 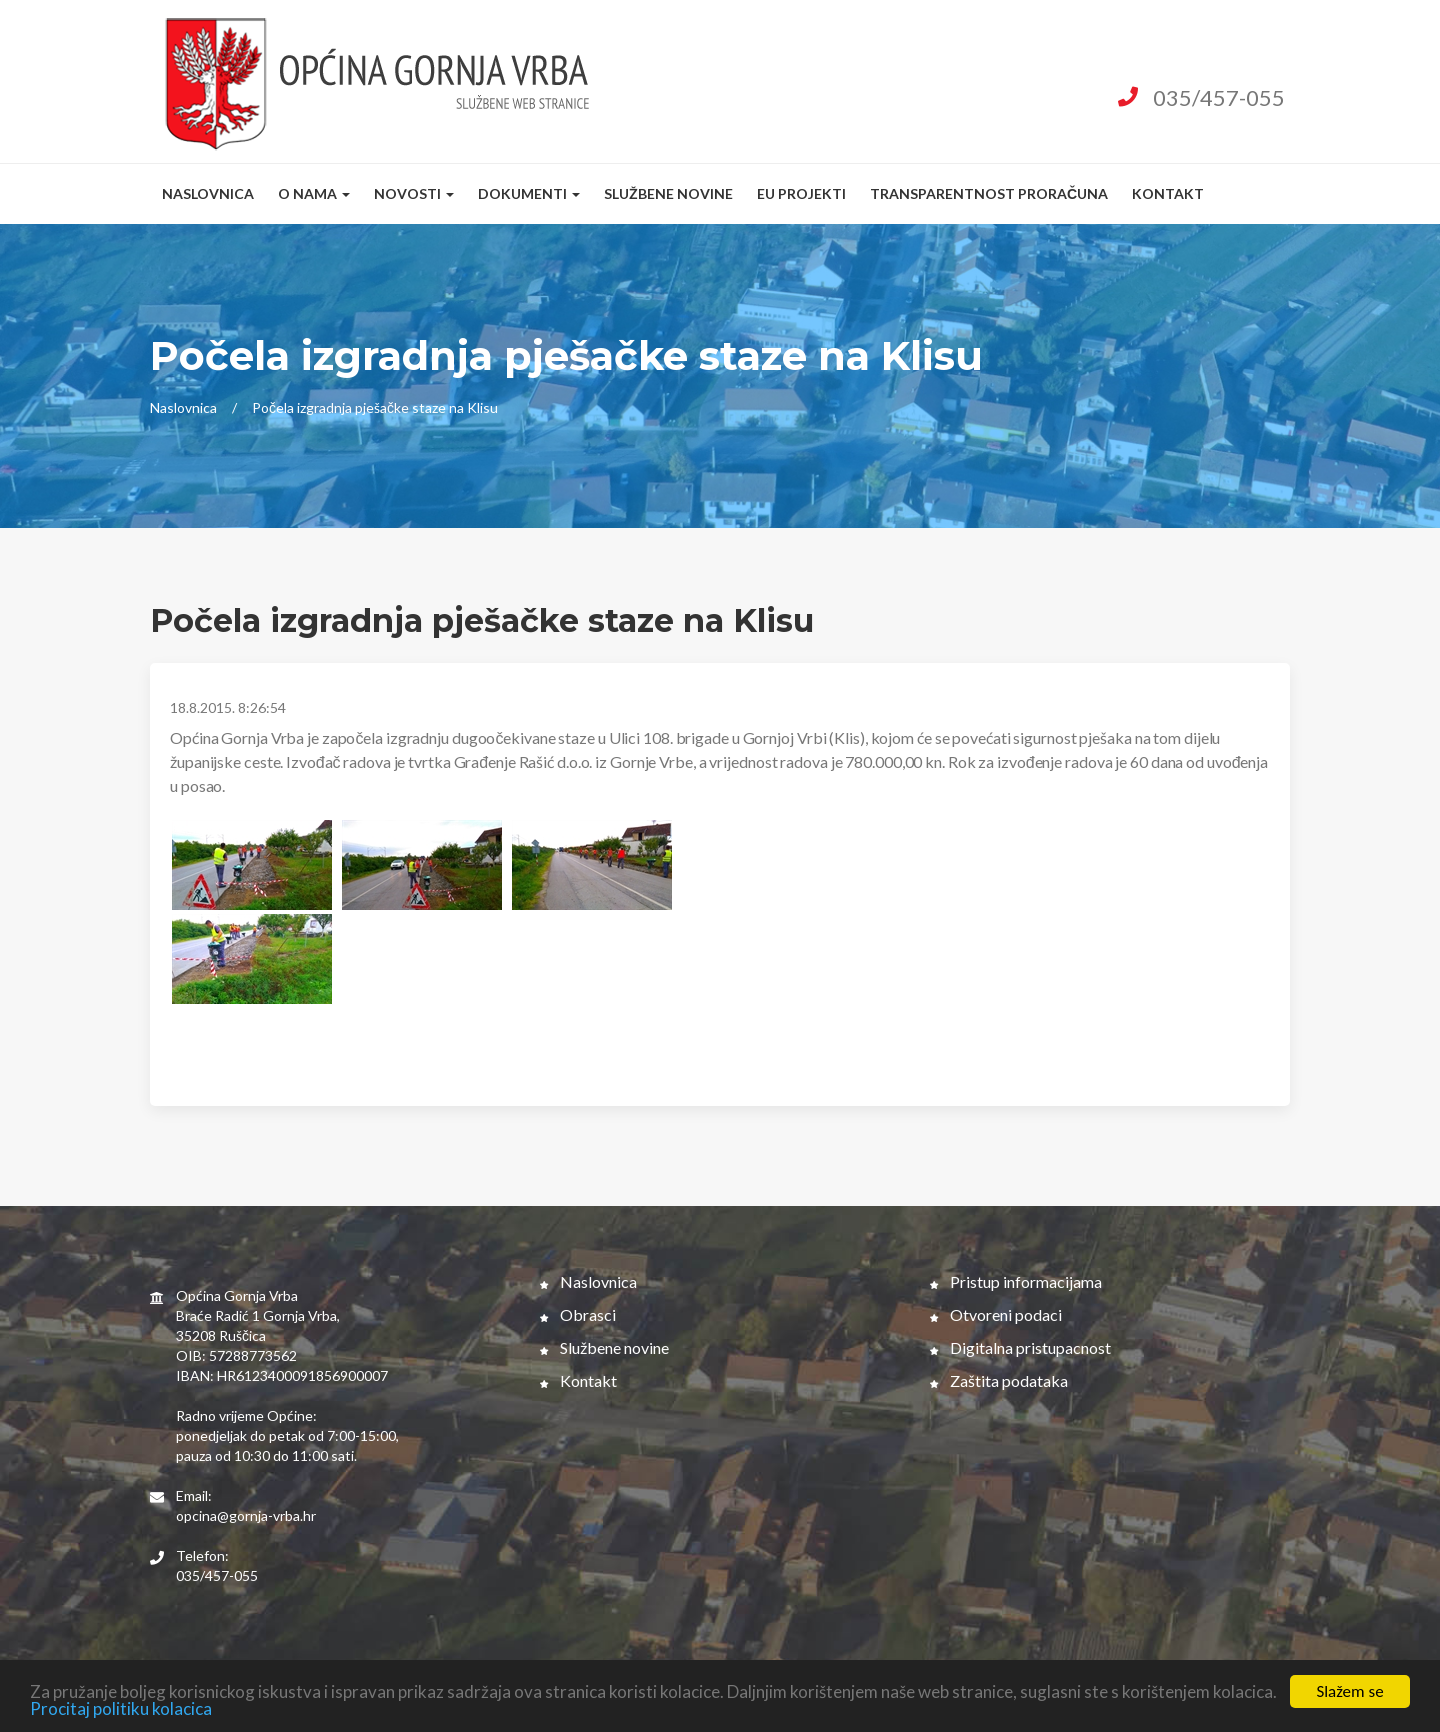 I want to click on Procitaj politiku kolacica, so click(x=121, y=1710).